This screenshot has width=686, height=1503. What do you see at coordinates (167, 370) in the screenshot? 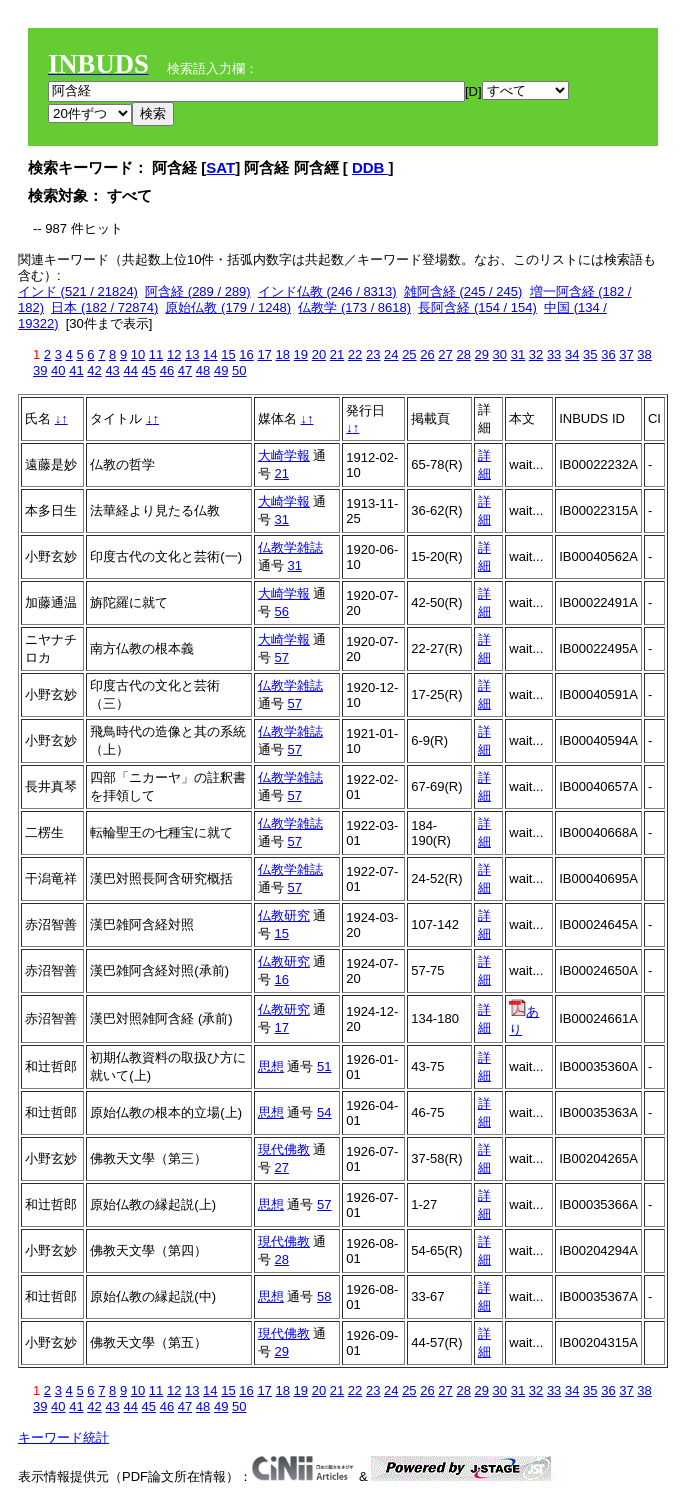
I see `46` at bounding box center [167, 370].